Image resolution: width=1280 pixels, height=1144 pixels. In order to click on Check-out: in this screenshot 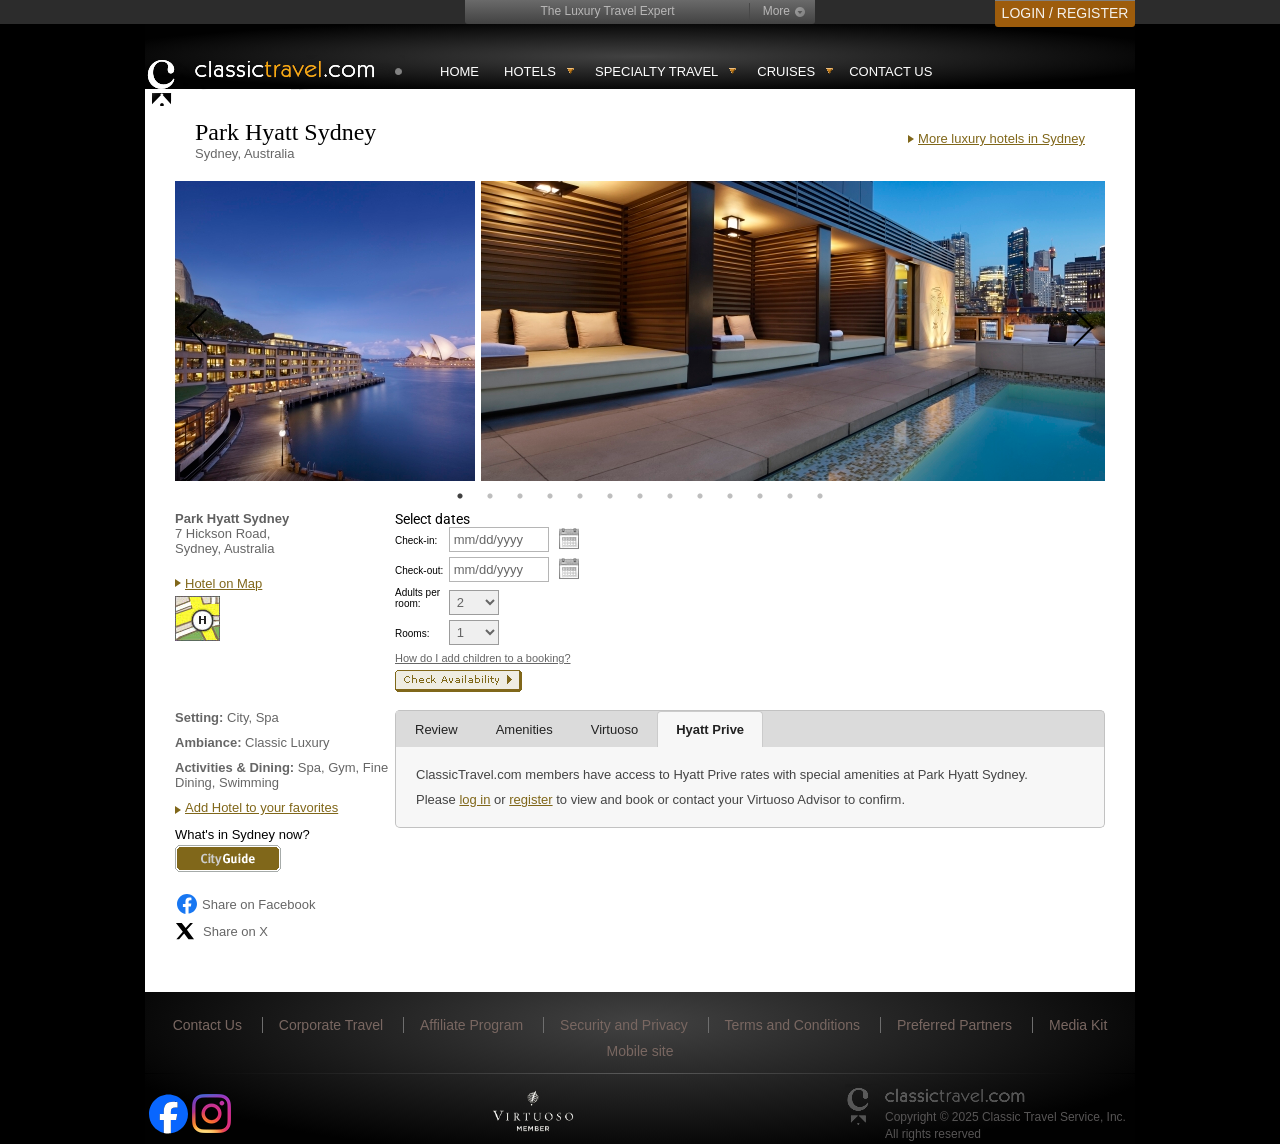, I will do `click(419, 570)`.